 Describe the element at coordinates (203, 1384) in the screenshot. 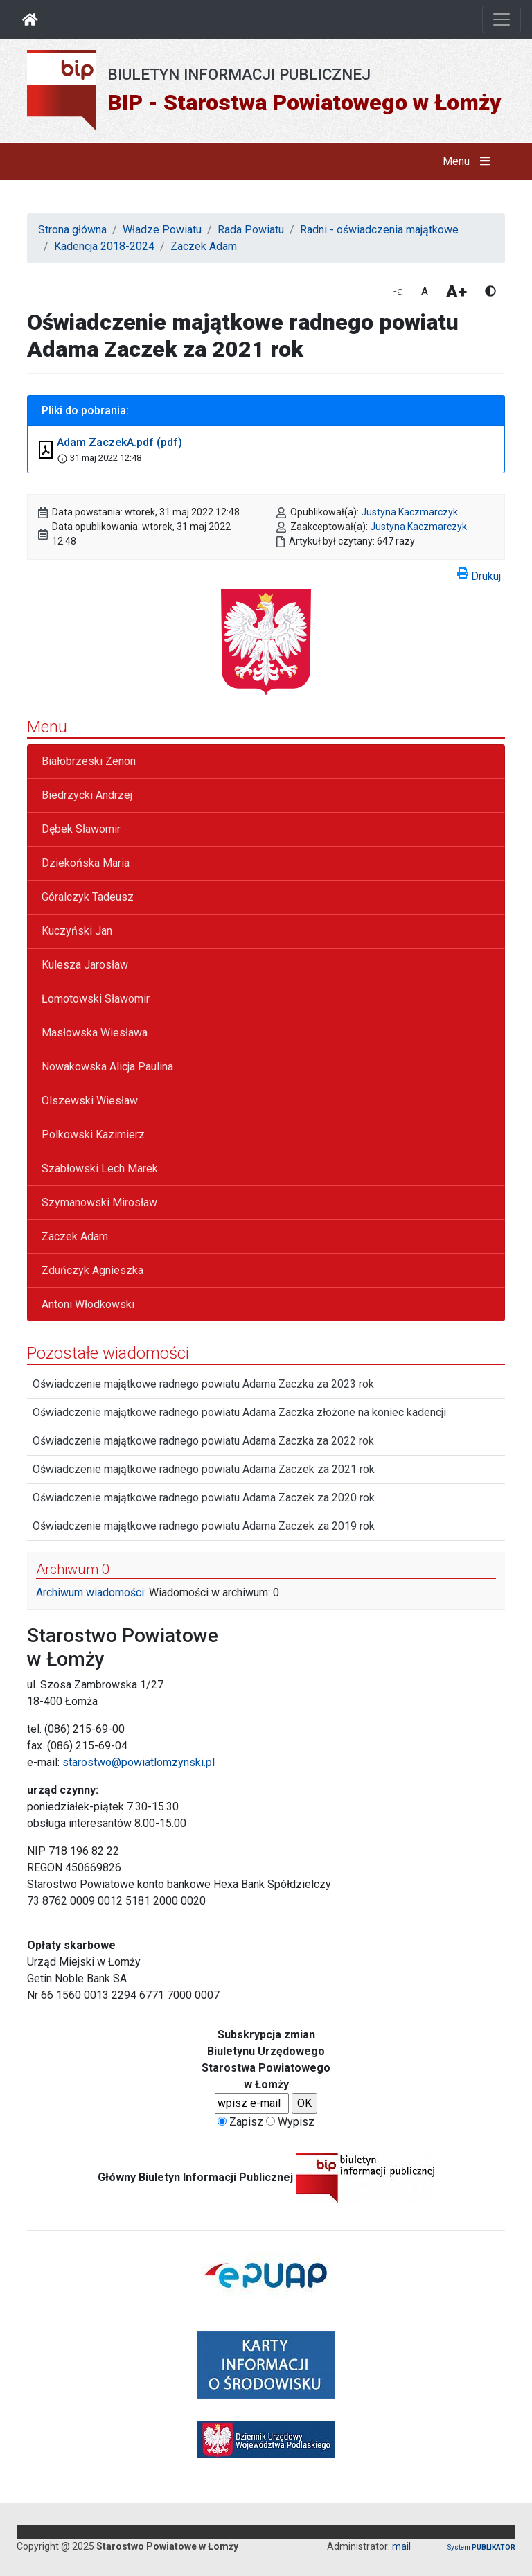

I see `Oświadczenie majątkowe radnego powiatu Adama Zaczka za 2023 rok` at that location.